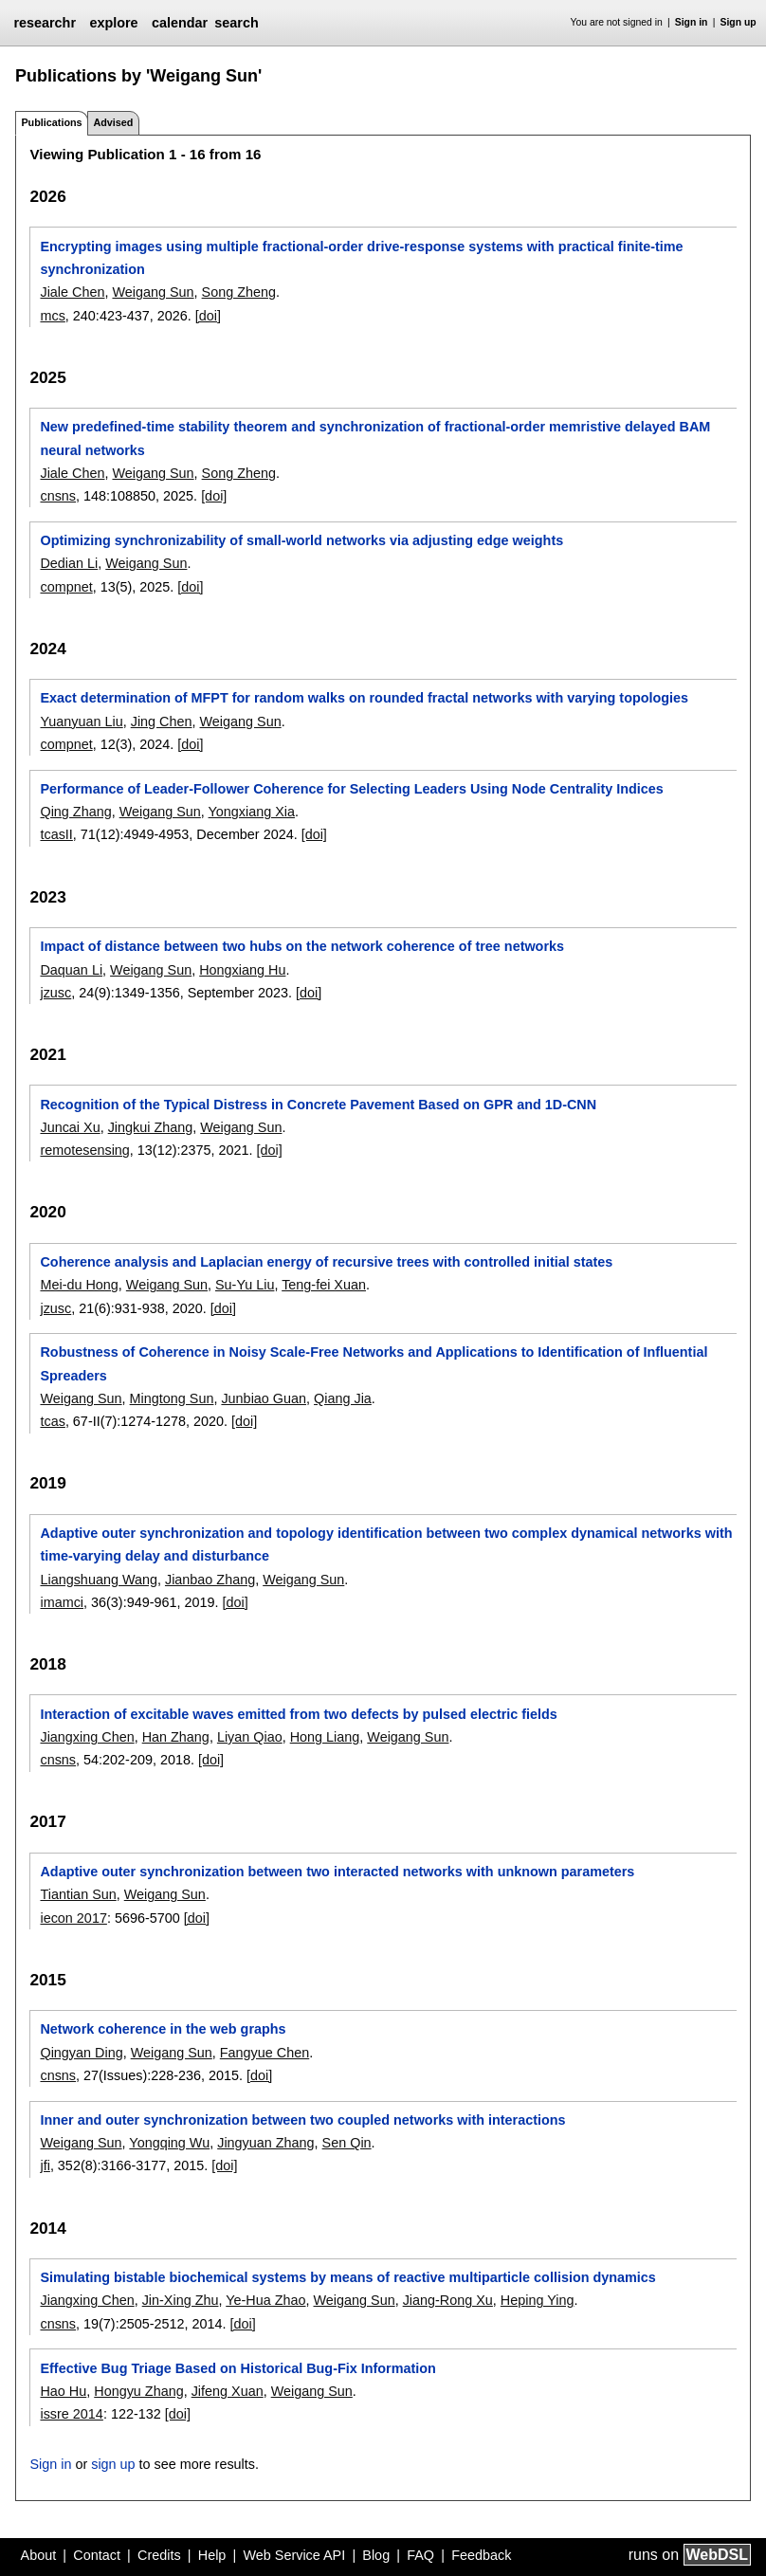 This screenshot has height=2576, width=766. What do you see at coordinates (69, 563) in the screenshot?
I see `Dedian Li` at bounding box center [69, 563].